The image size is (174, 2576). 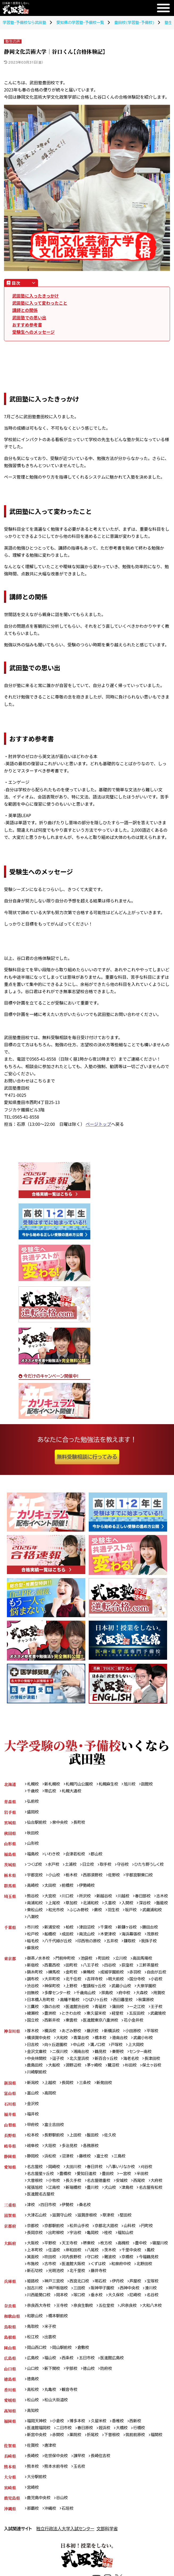 I want to click on 御茶ノ水本校, so click(x=39, y=1961).